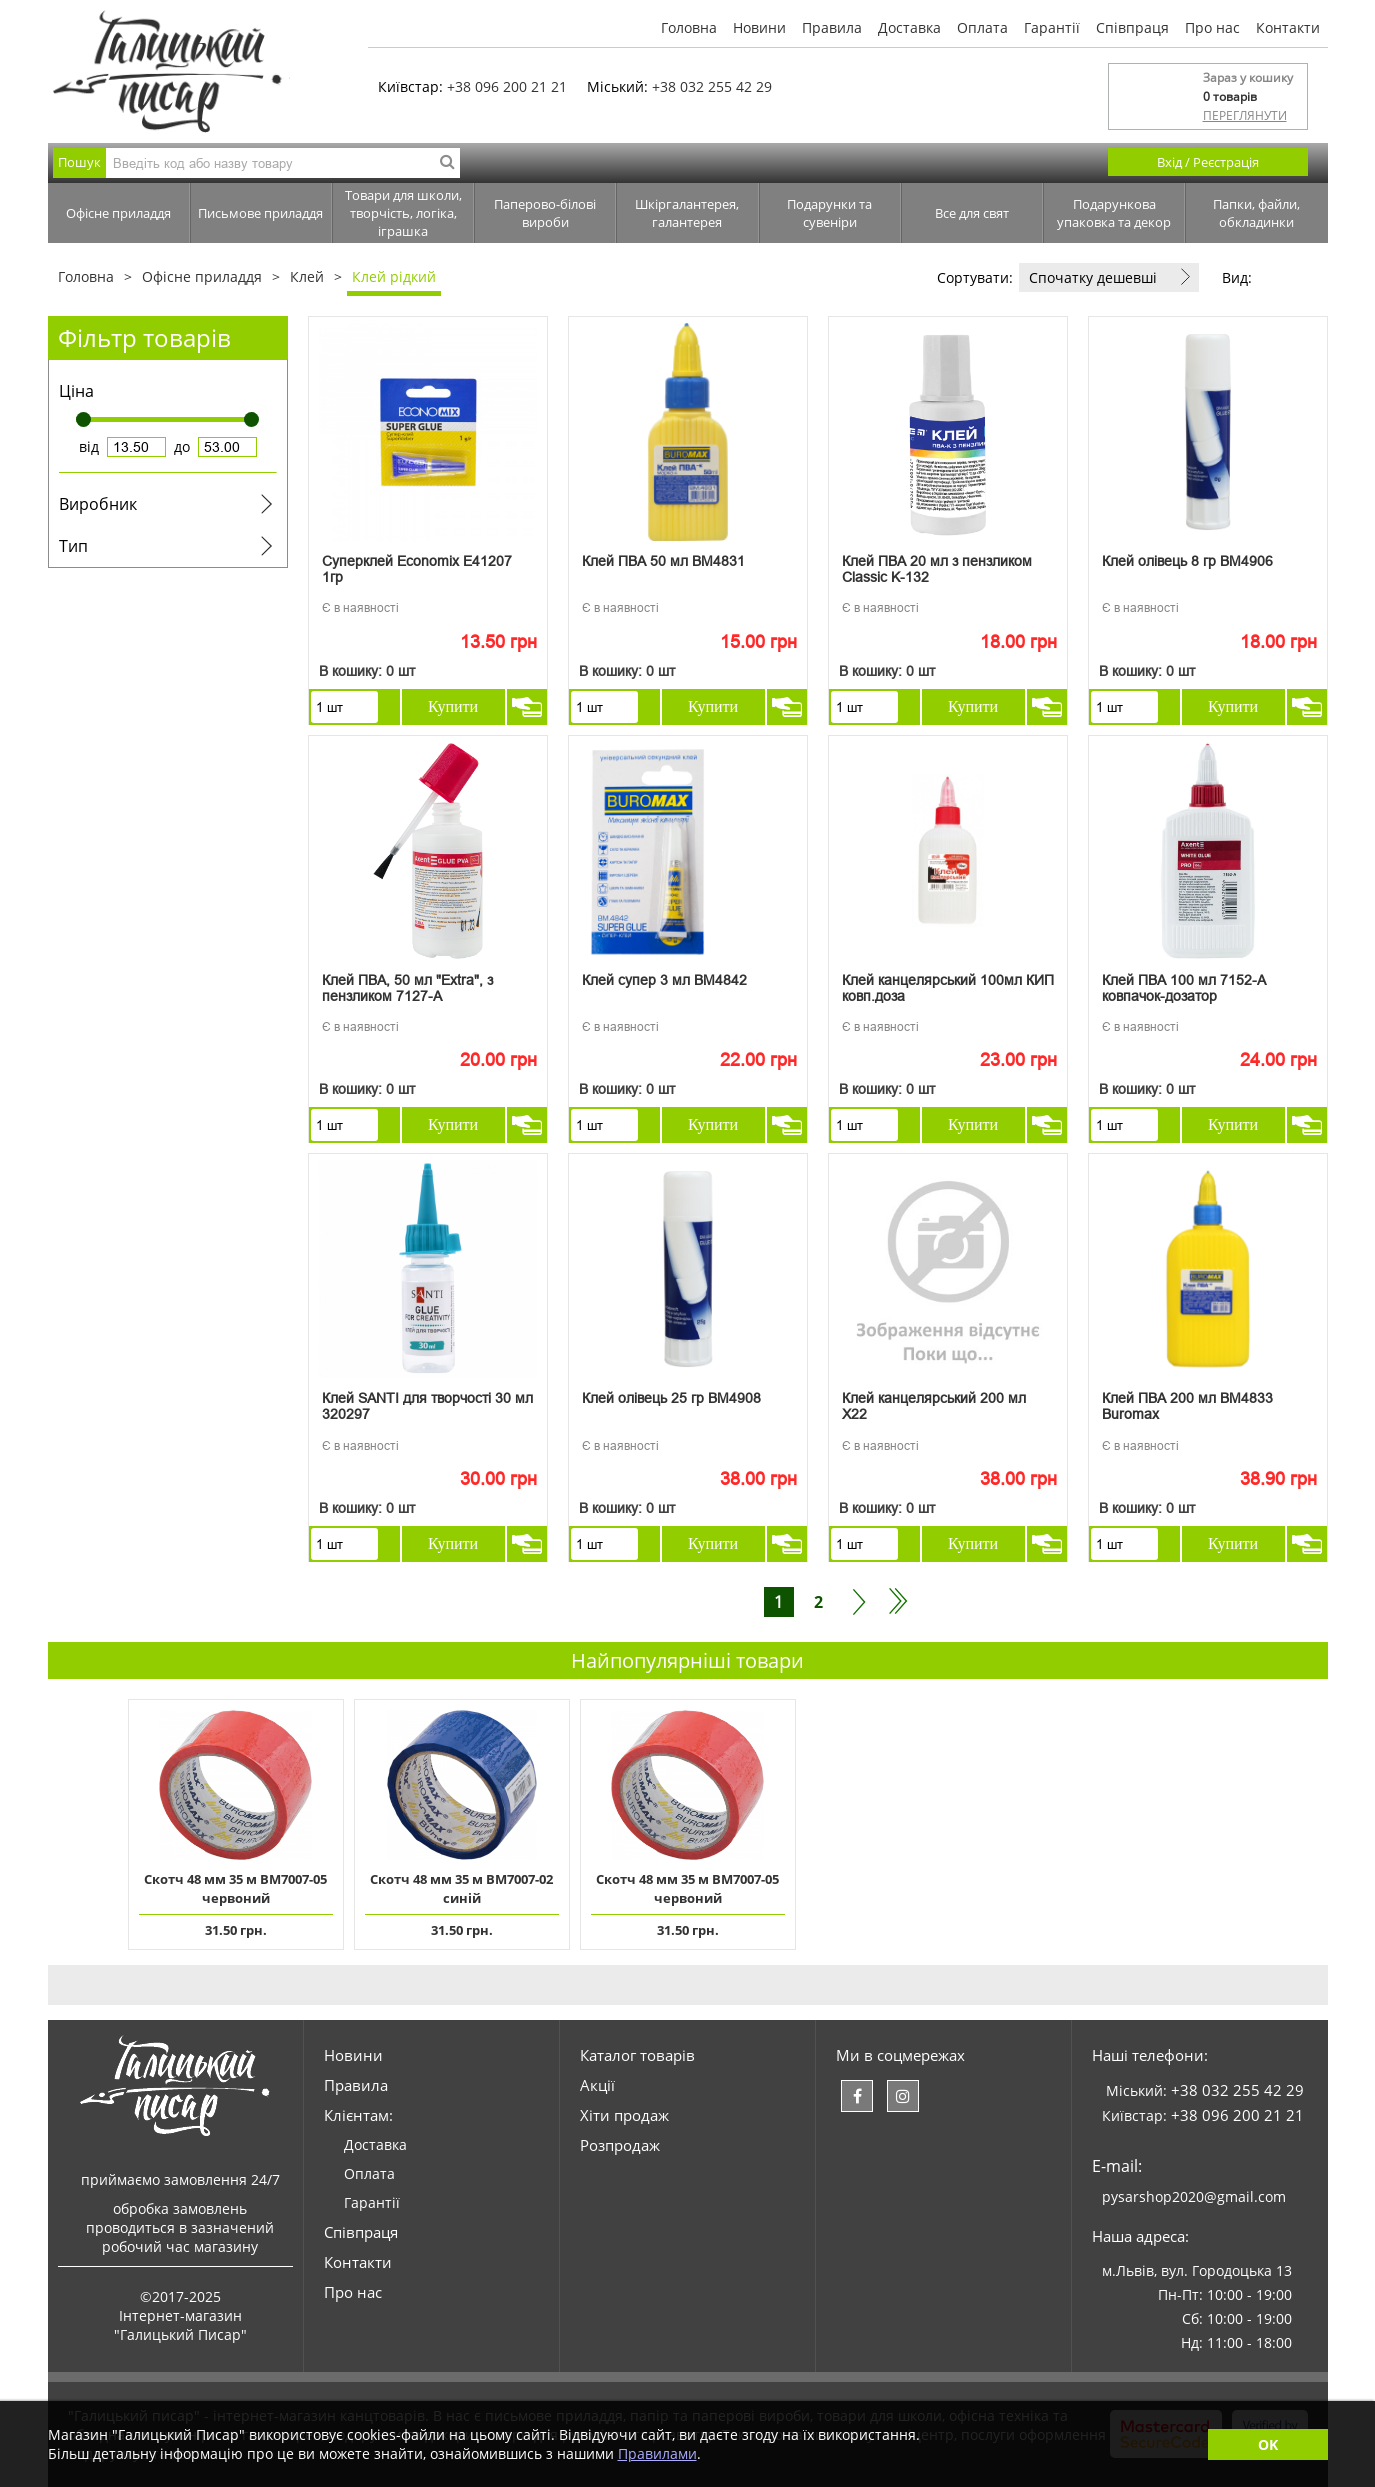 The height and width of the screenshot is (2487, 1375). I want to click on Офісне приладдя, so click(118, 213).